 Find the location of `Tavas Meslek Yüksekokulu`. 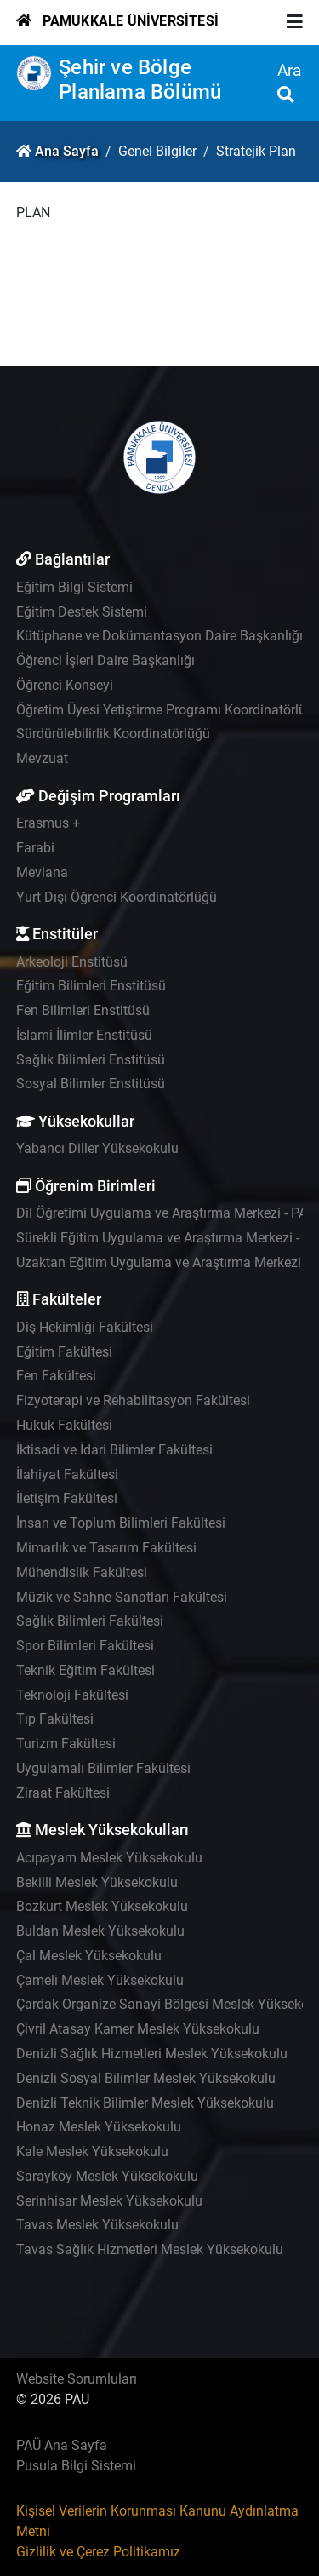

Tavas Meslek Yüksekokulu is located at coordinates (97, 2225).